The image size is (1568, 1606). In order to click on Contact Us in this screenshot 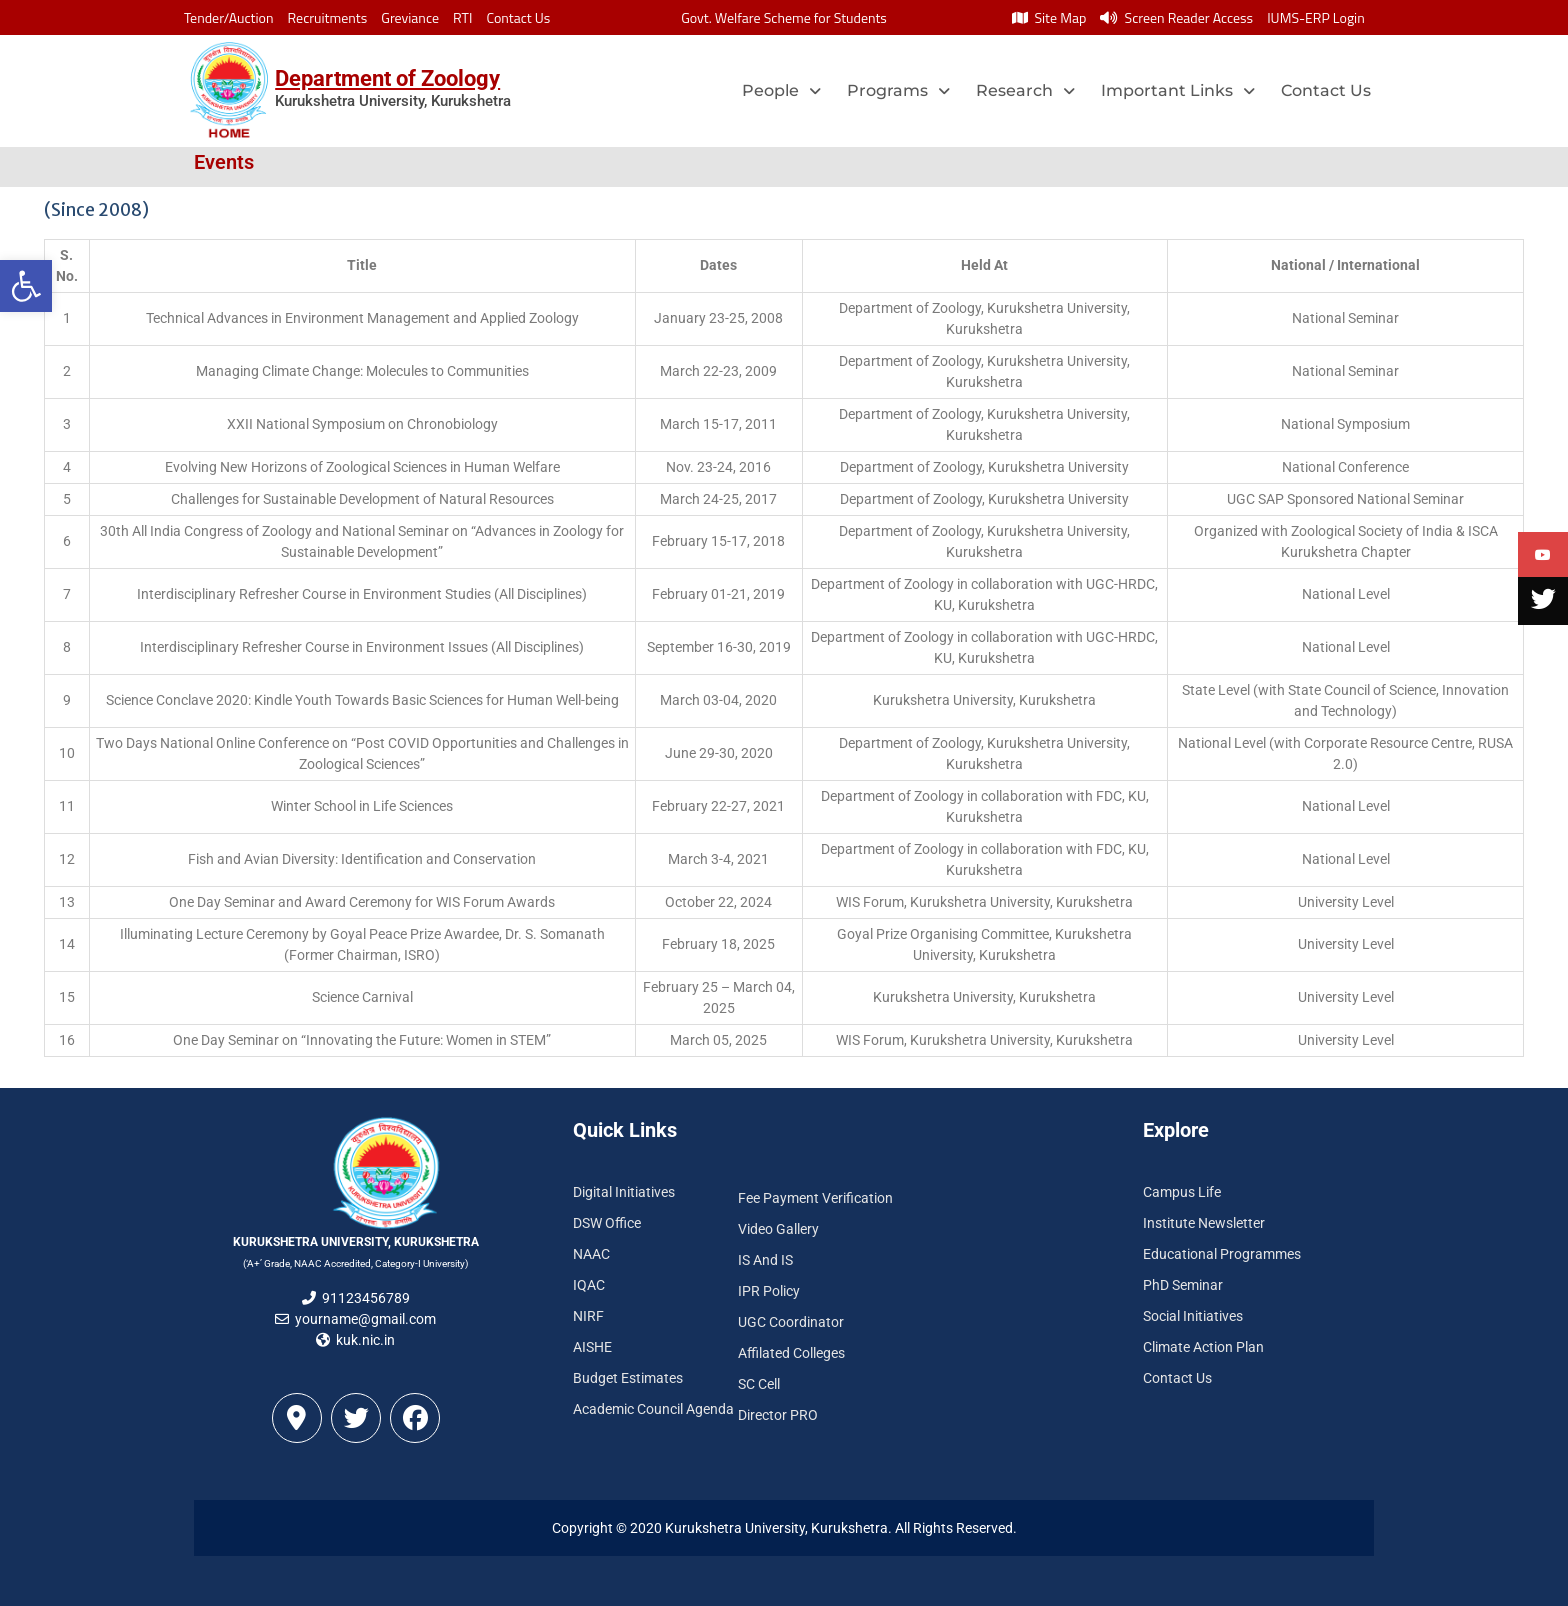, I will do `click(518, 17)`.